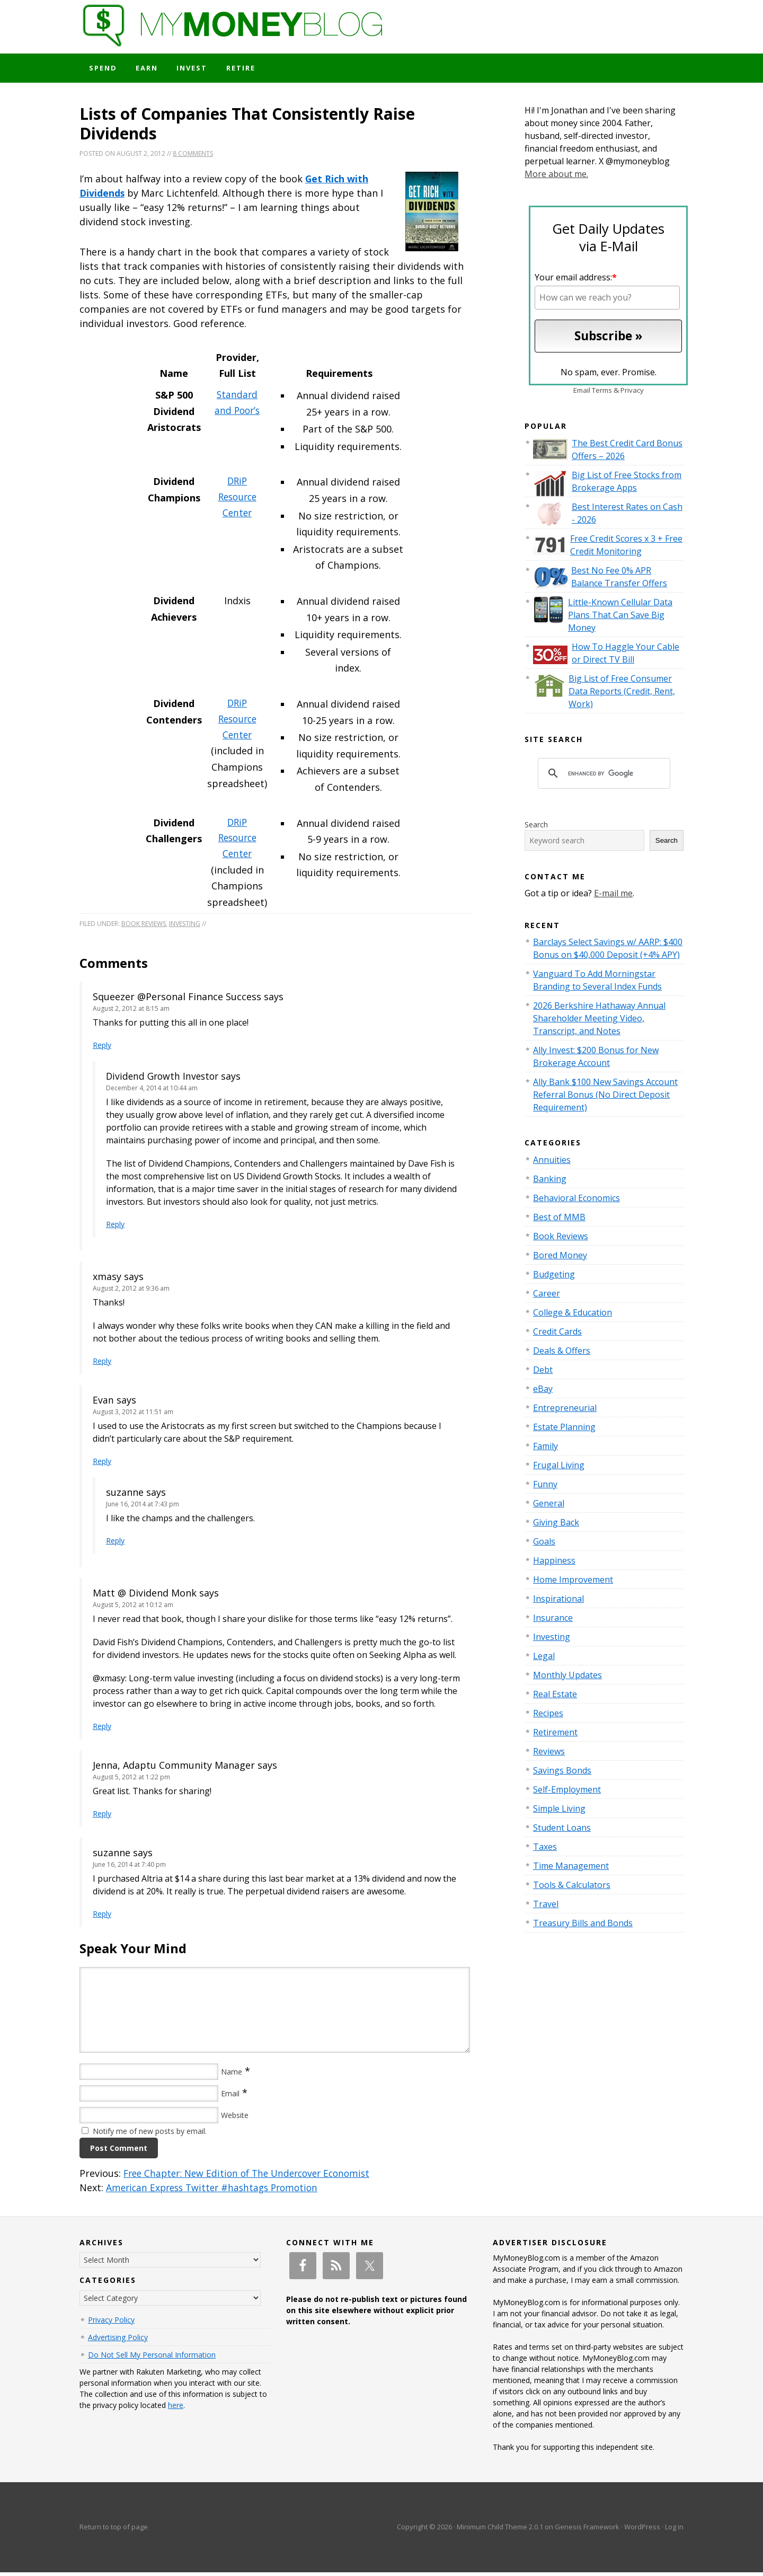 The height and width of the screenshot is (2576, 763). Describe the element at coordinates (113, 2530) in the screenshot. I see `Return to top of page` at that location.